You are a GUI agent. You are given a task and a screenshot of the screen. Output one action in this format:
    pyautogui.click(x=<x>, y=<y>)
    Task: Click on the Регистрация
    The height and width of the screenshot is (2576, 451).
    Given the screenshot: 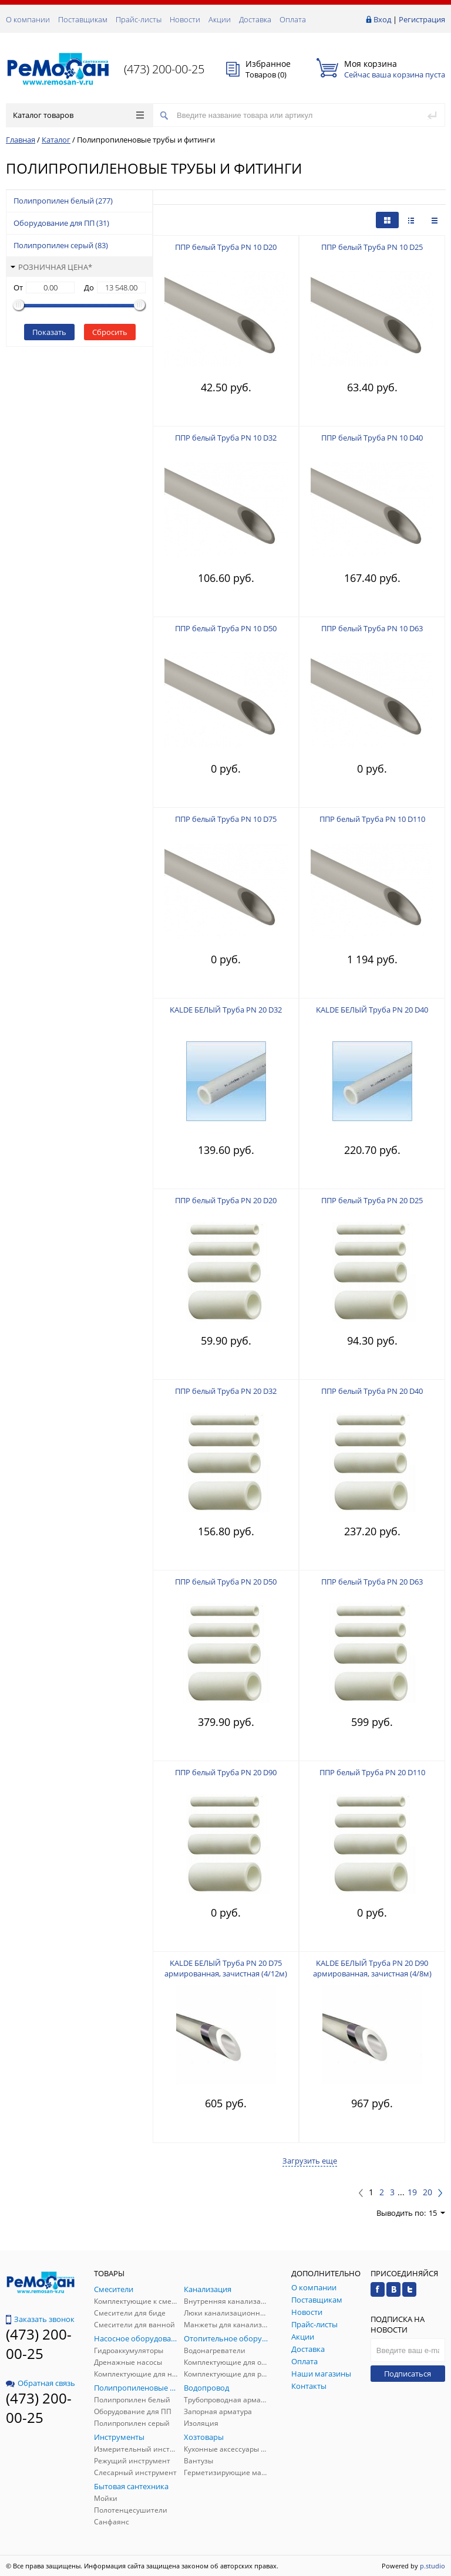 What is the action you would take?
    pyautogui.click(x=422, y=19)
    